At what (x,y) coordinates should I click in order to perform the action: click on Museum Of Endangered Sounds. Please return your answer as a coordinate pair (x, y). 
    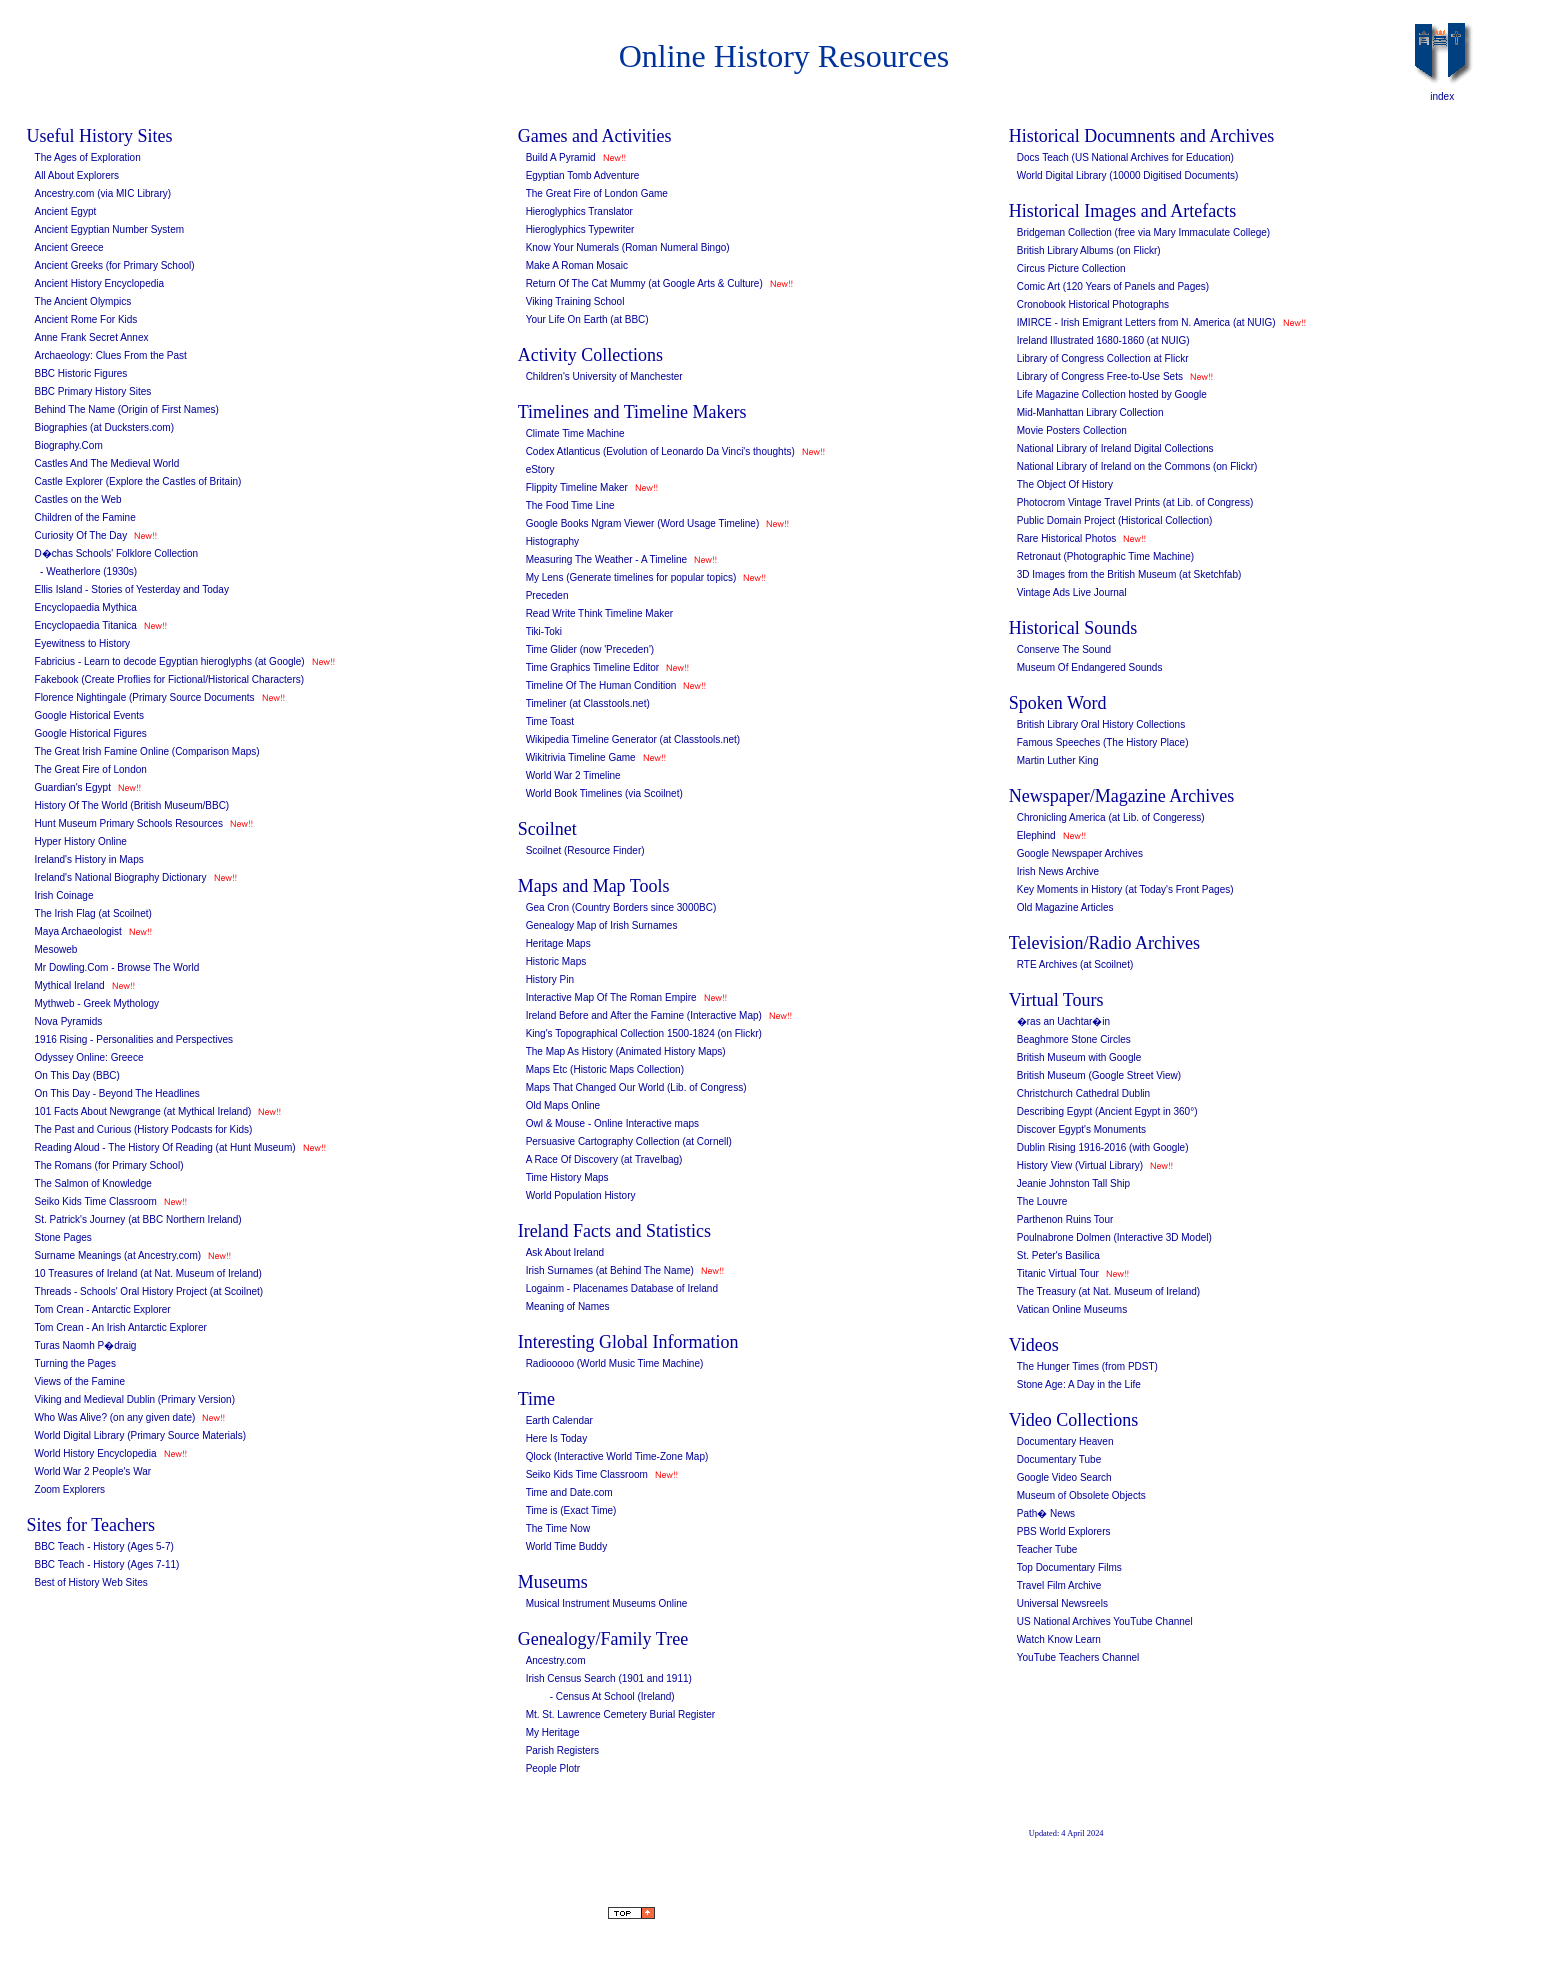
    Looking at the image, I should click on (1090, 667).